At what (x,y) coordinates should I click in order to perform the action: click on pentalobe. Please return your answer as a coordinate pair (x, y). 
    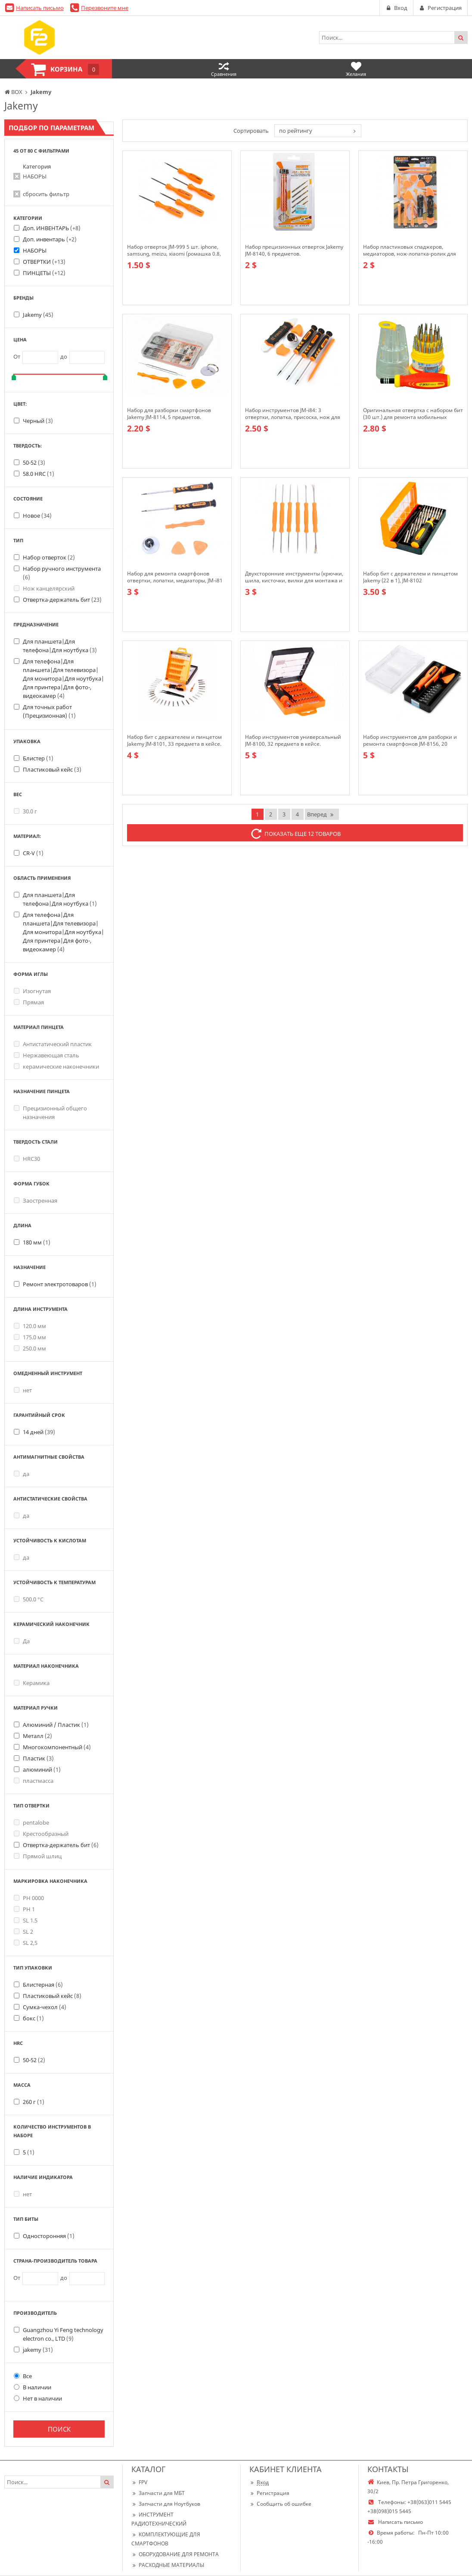
    Looking at the image, I should click on (31, 1822).